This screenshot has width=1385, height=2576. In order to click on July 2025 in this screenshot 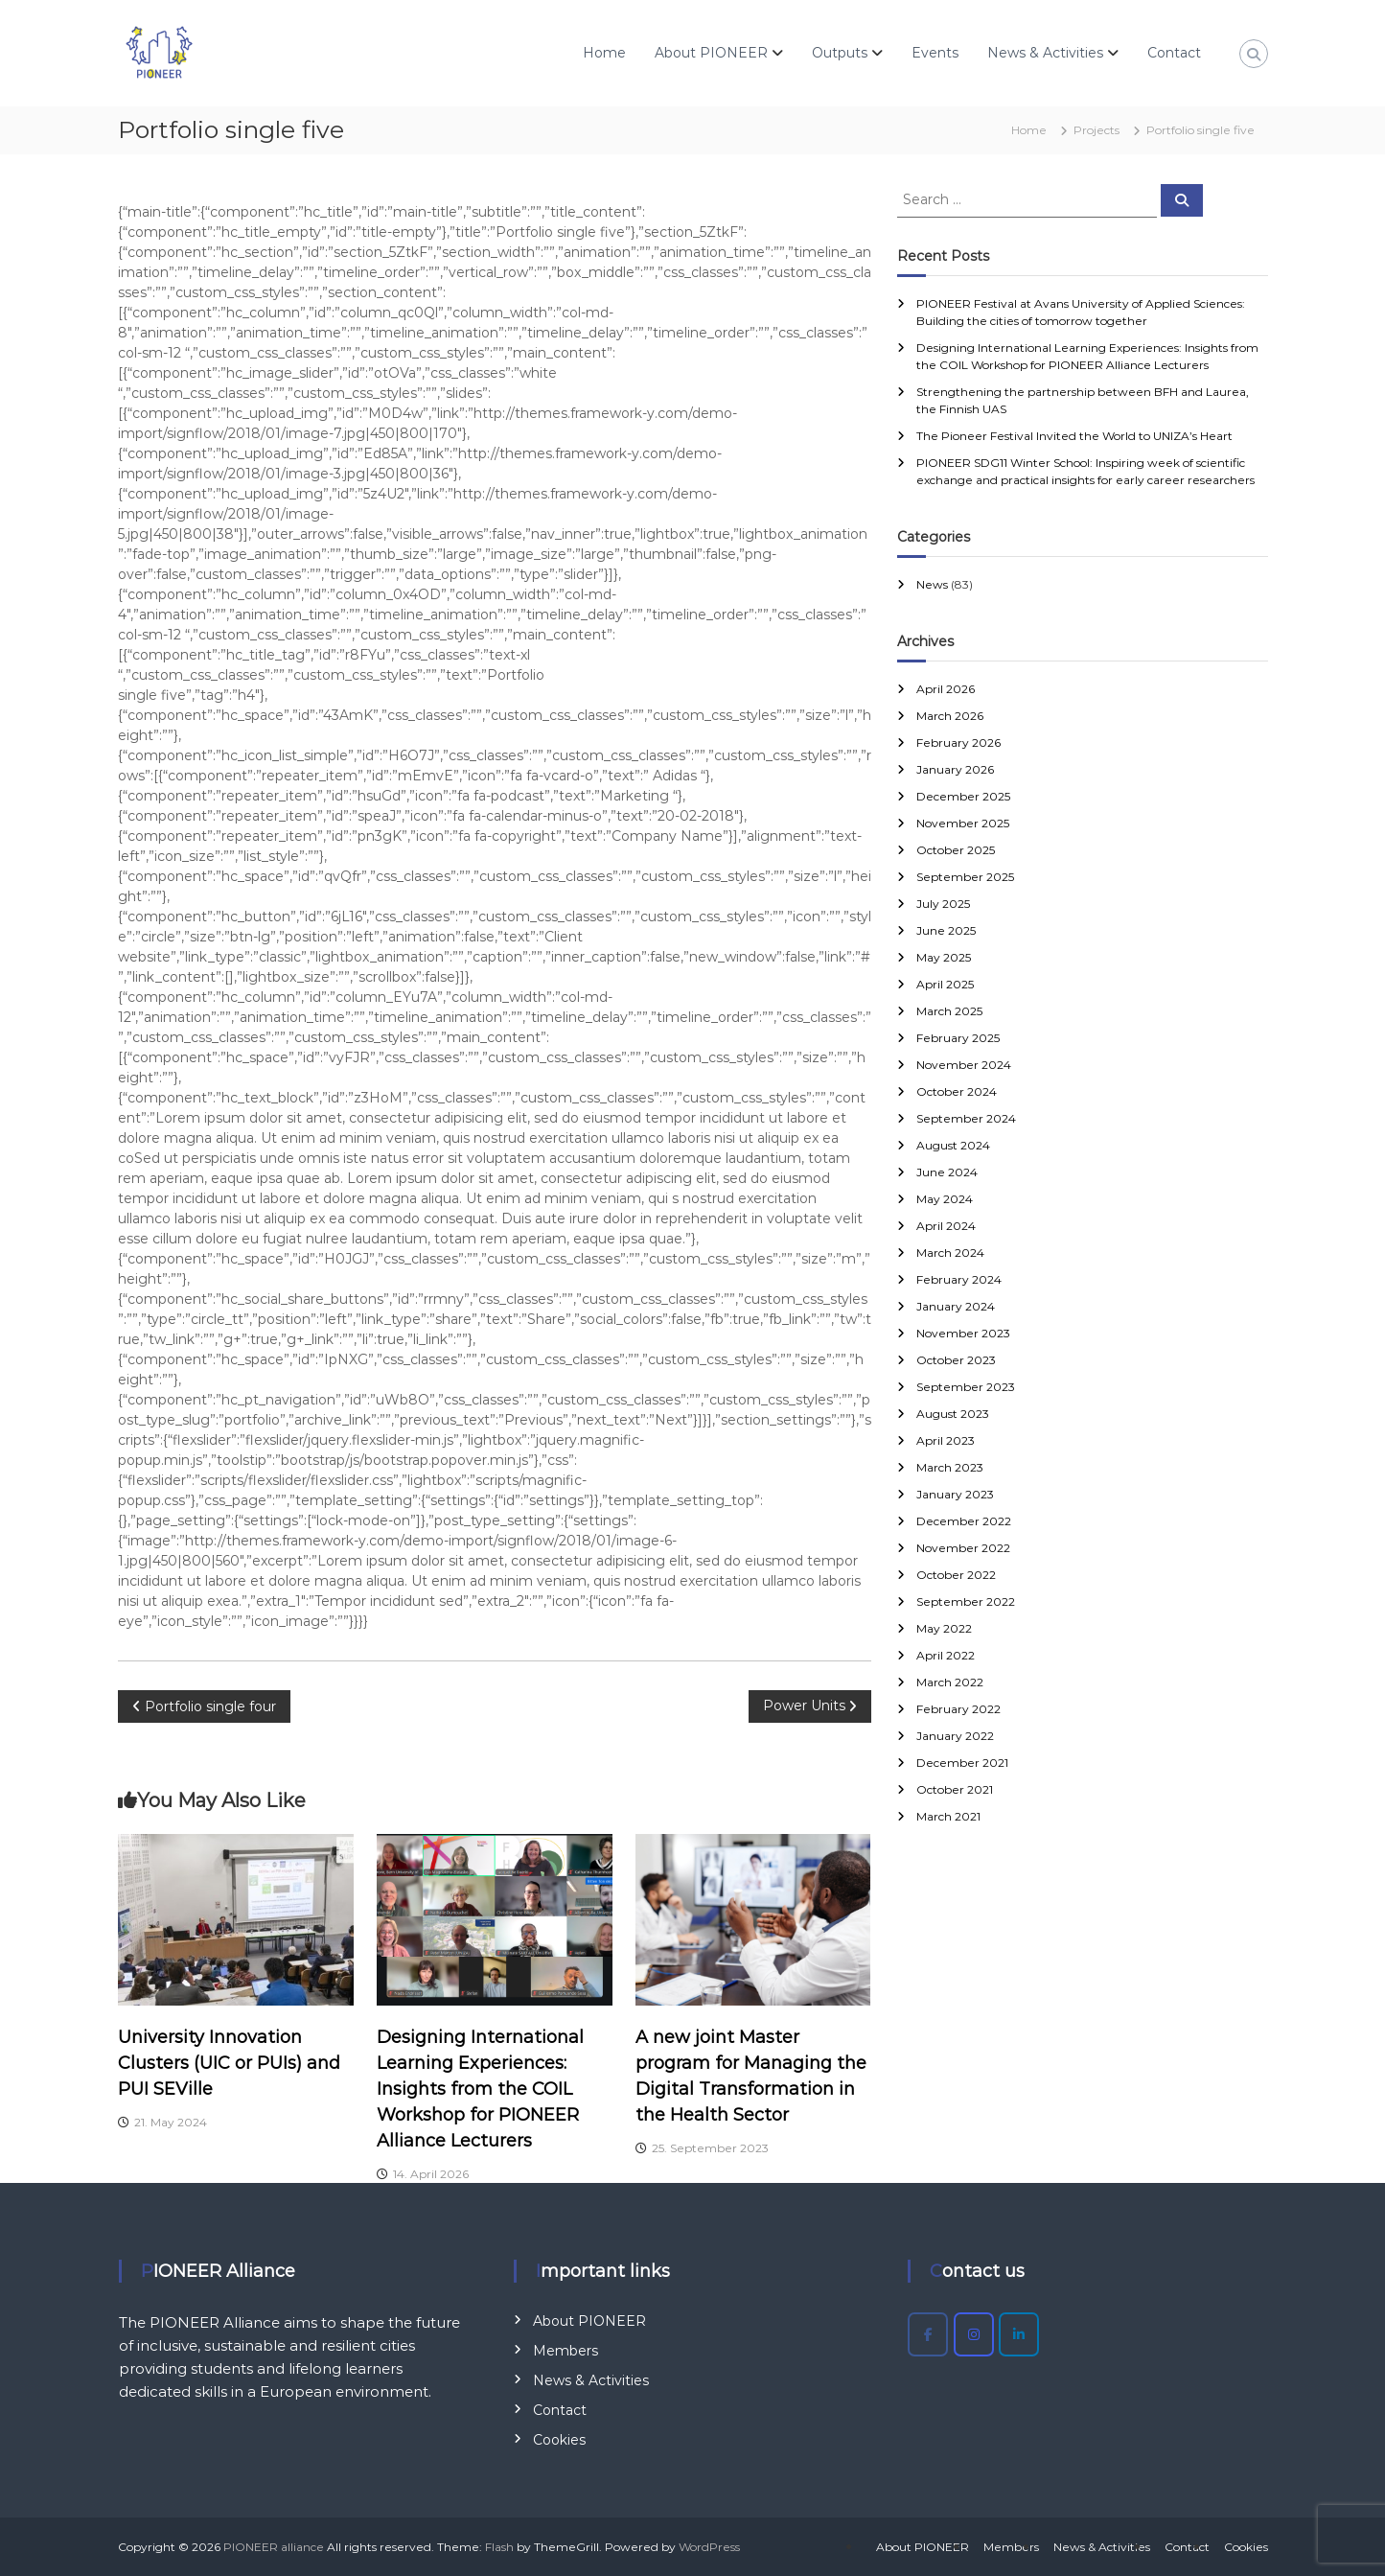, I will do `click(943, 903)`.